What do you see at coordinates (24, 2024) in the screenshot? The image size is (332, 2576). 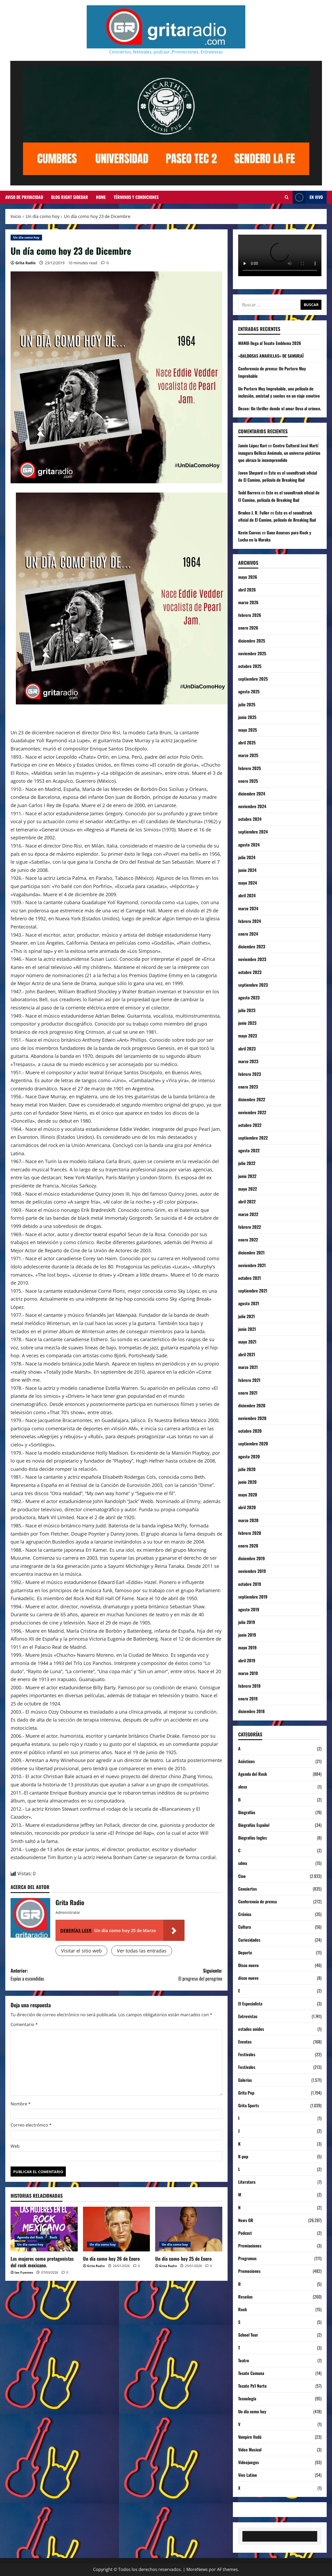 I see `Comentario` at bounding box center [24, 2024].